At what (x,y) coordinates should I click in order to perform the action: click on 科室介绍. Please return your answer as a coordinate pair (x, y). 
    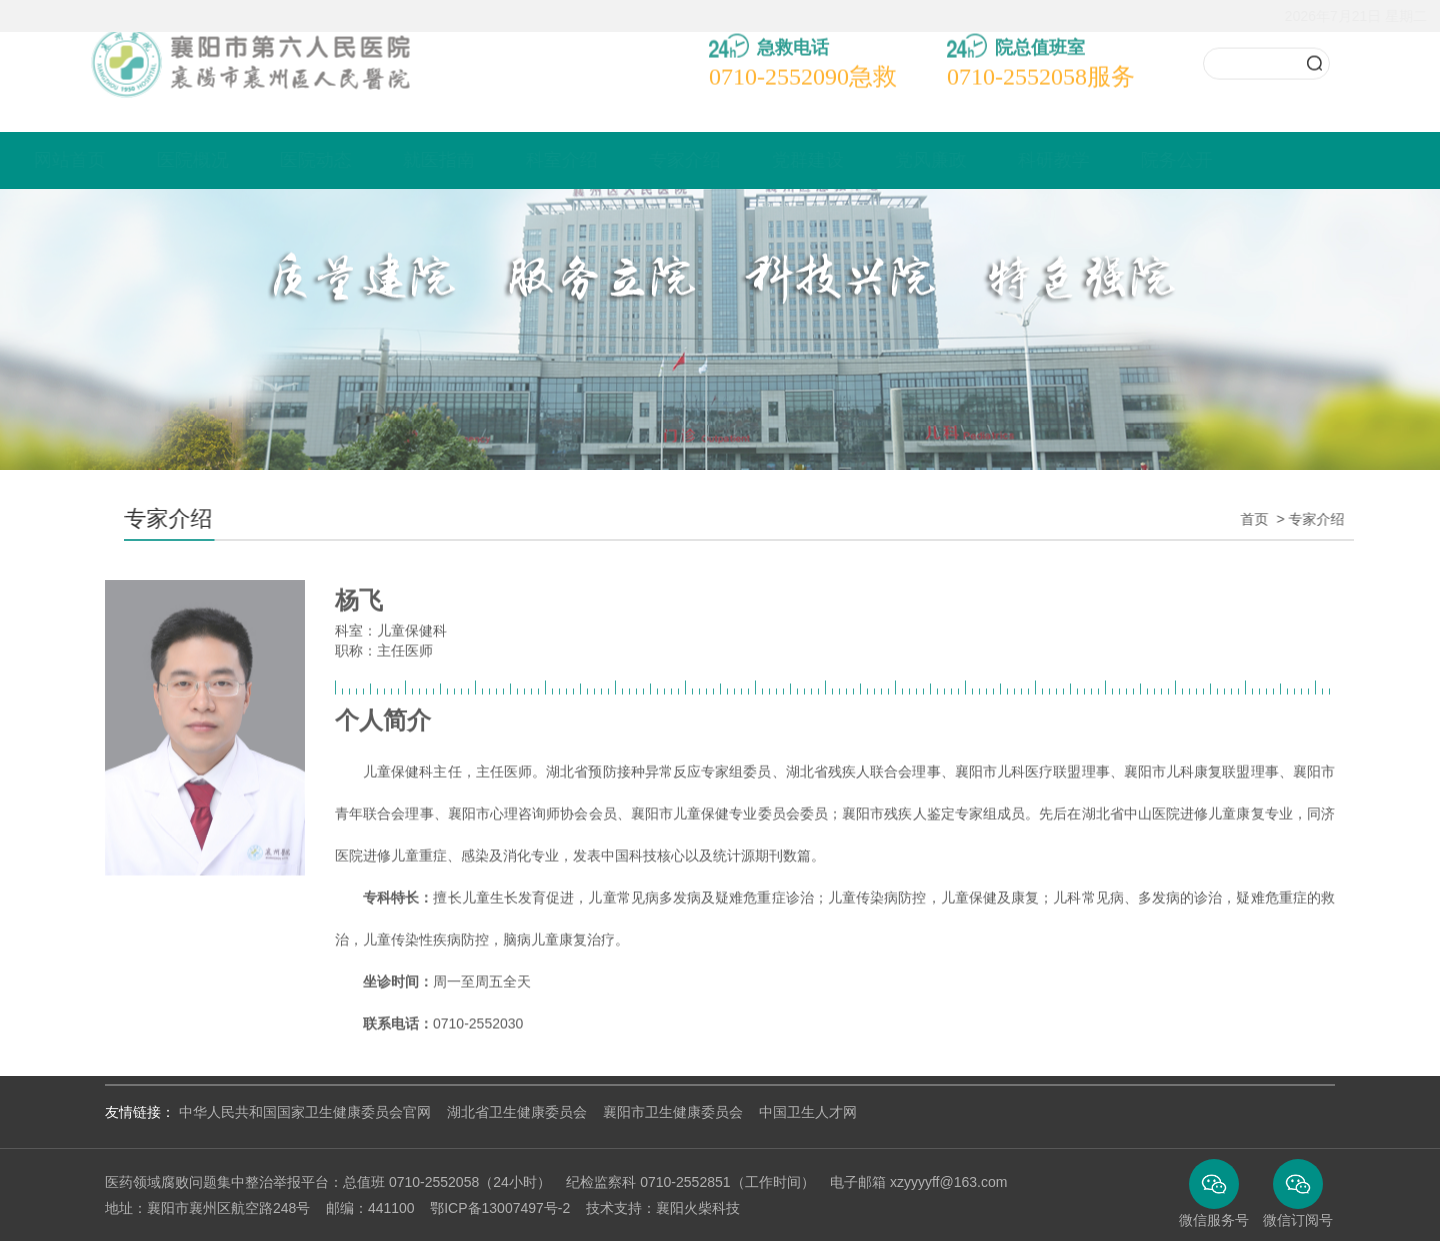
    Looking at the image, I should click on (624, 160).